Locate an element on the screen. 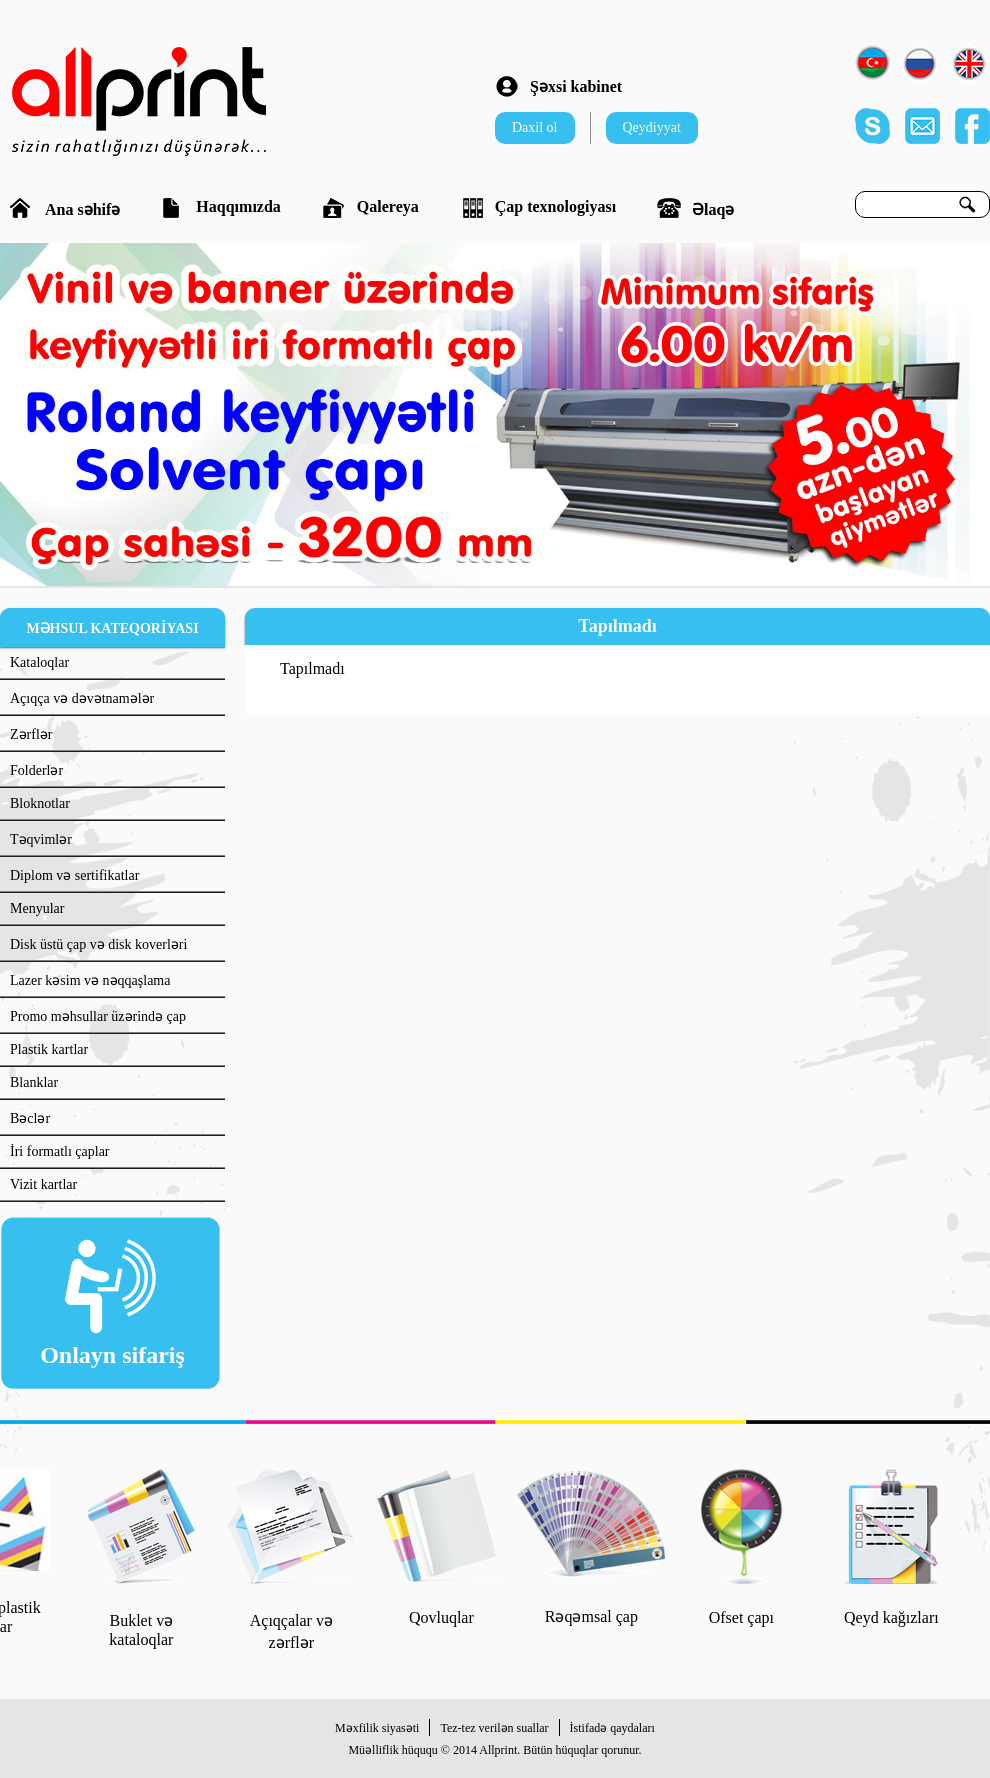  Əlaqə is located at coordinates (695, 208).